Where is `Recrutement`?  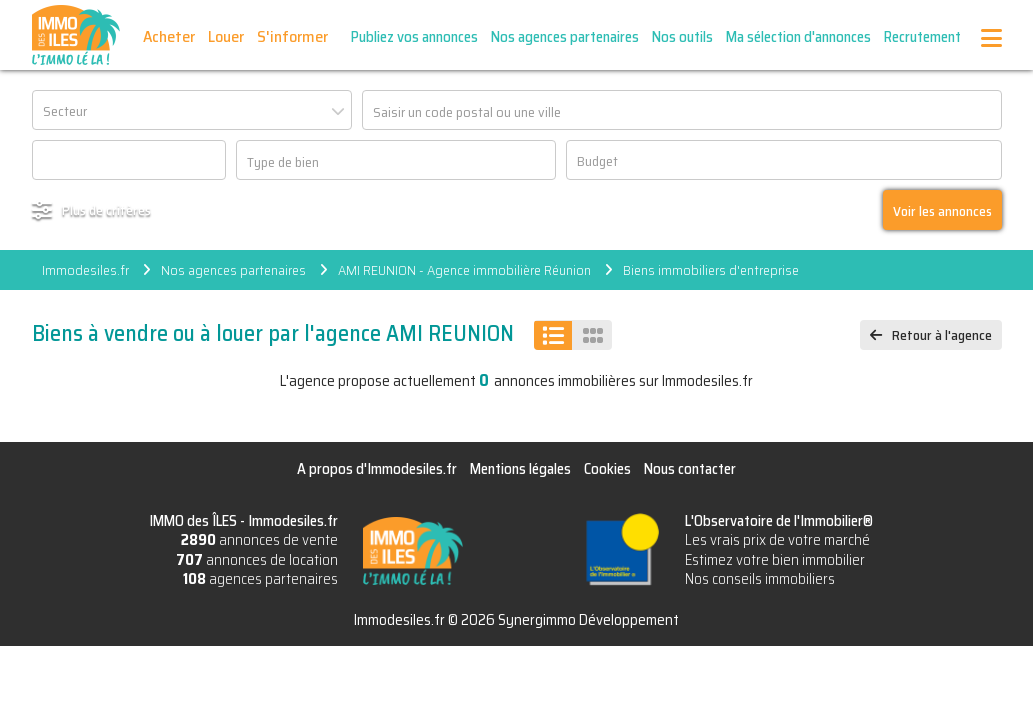
Recrutement is located at coordinates (922, 37).